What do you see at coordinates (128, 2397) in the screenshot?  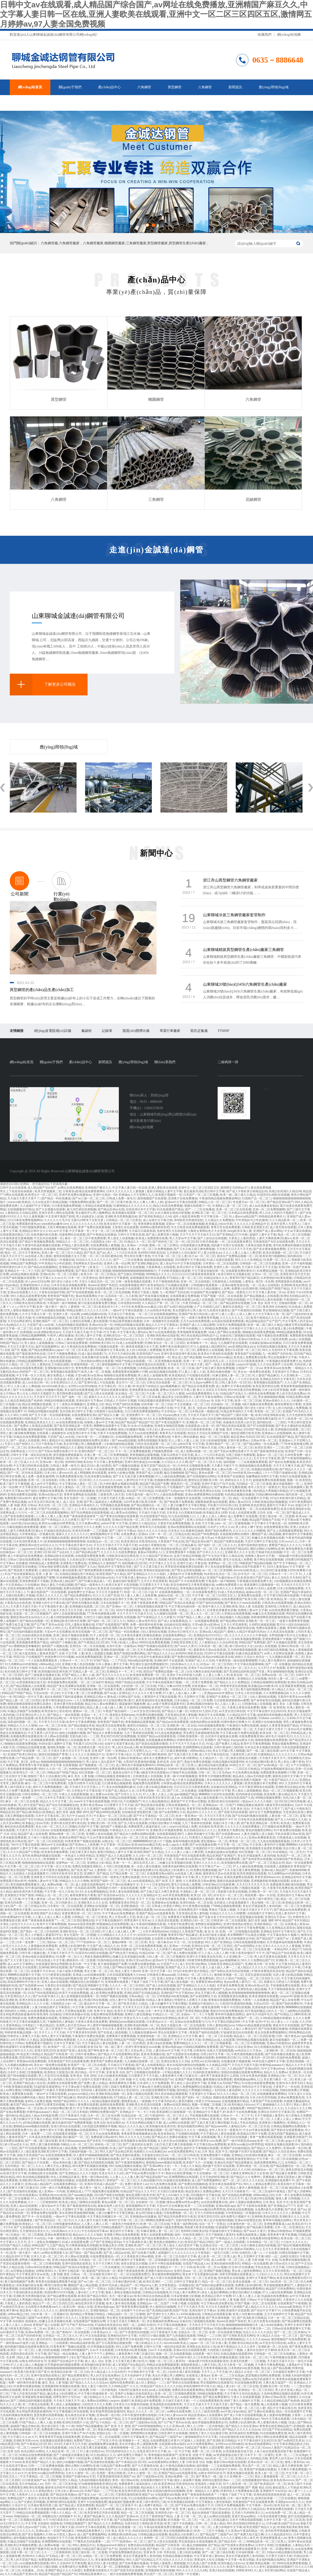 I see `密臂av性久久久久蜜臂av` at bounding box center [128, 2397].